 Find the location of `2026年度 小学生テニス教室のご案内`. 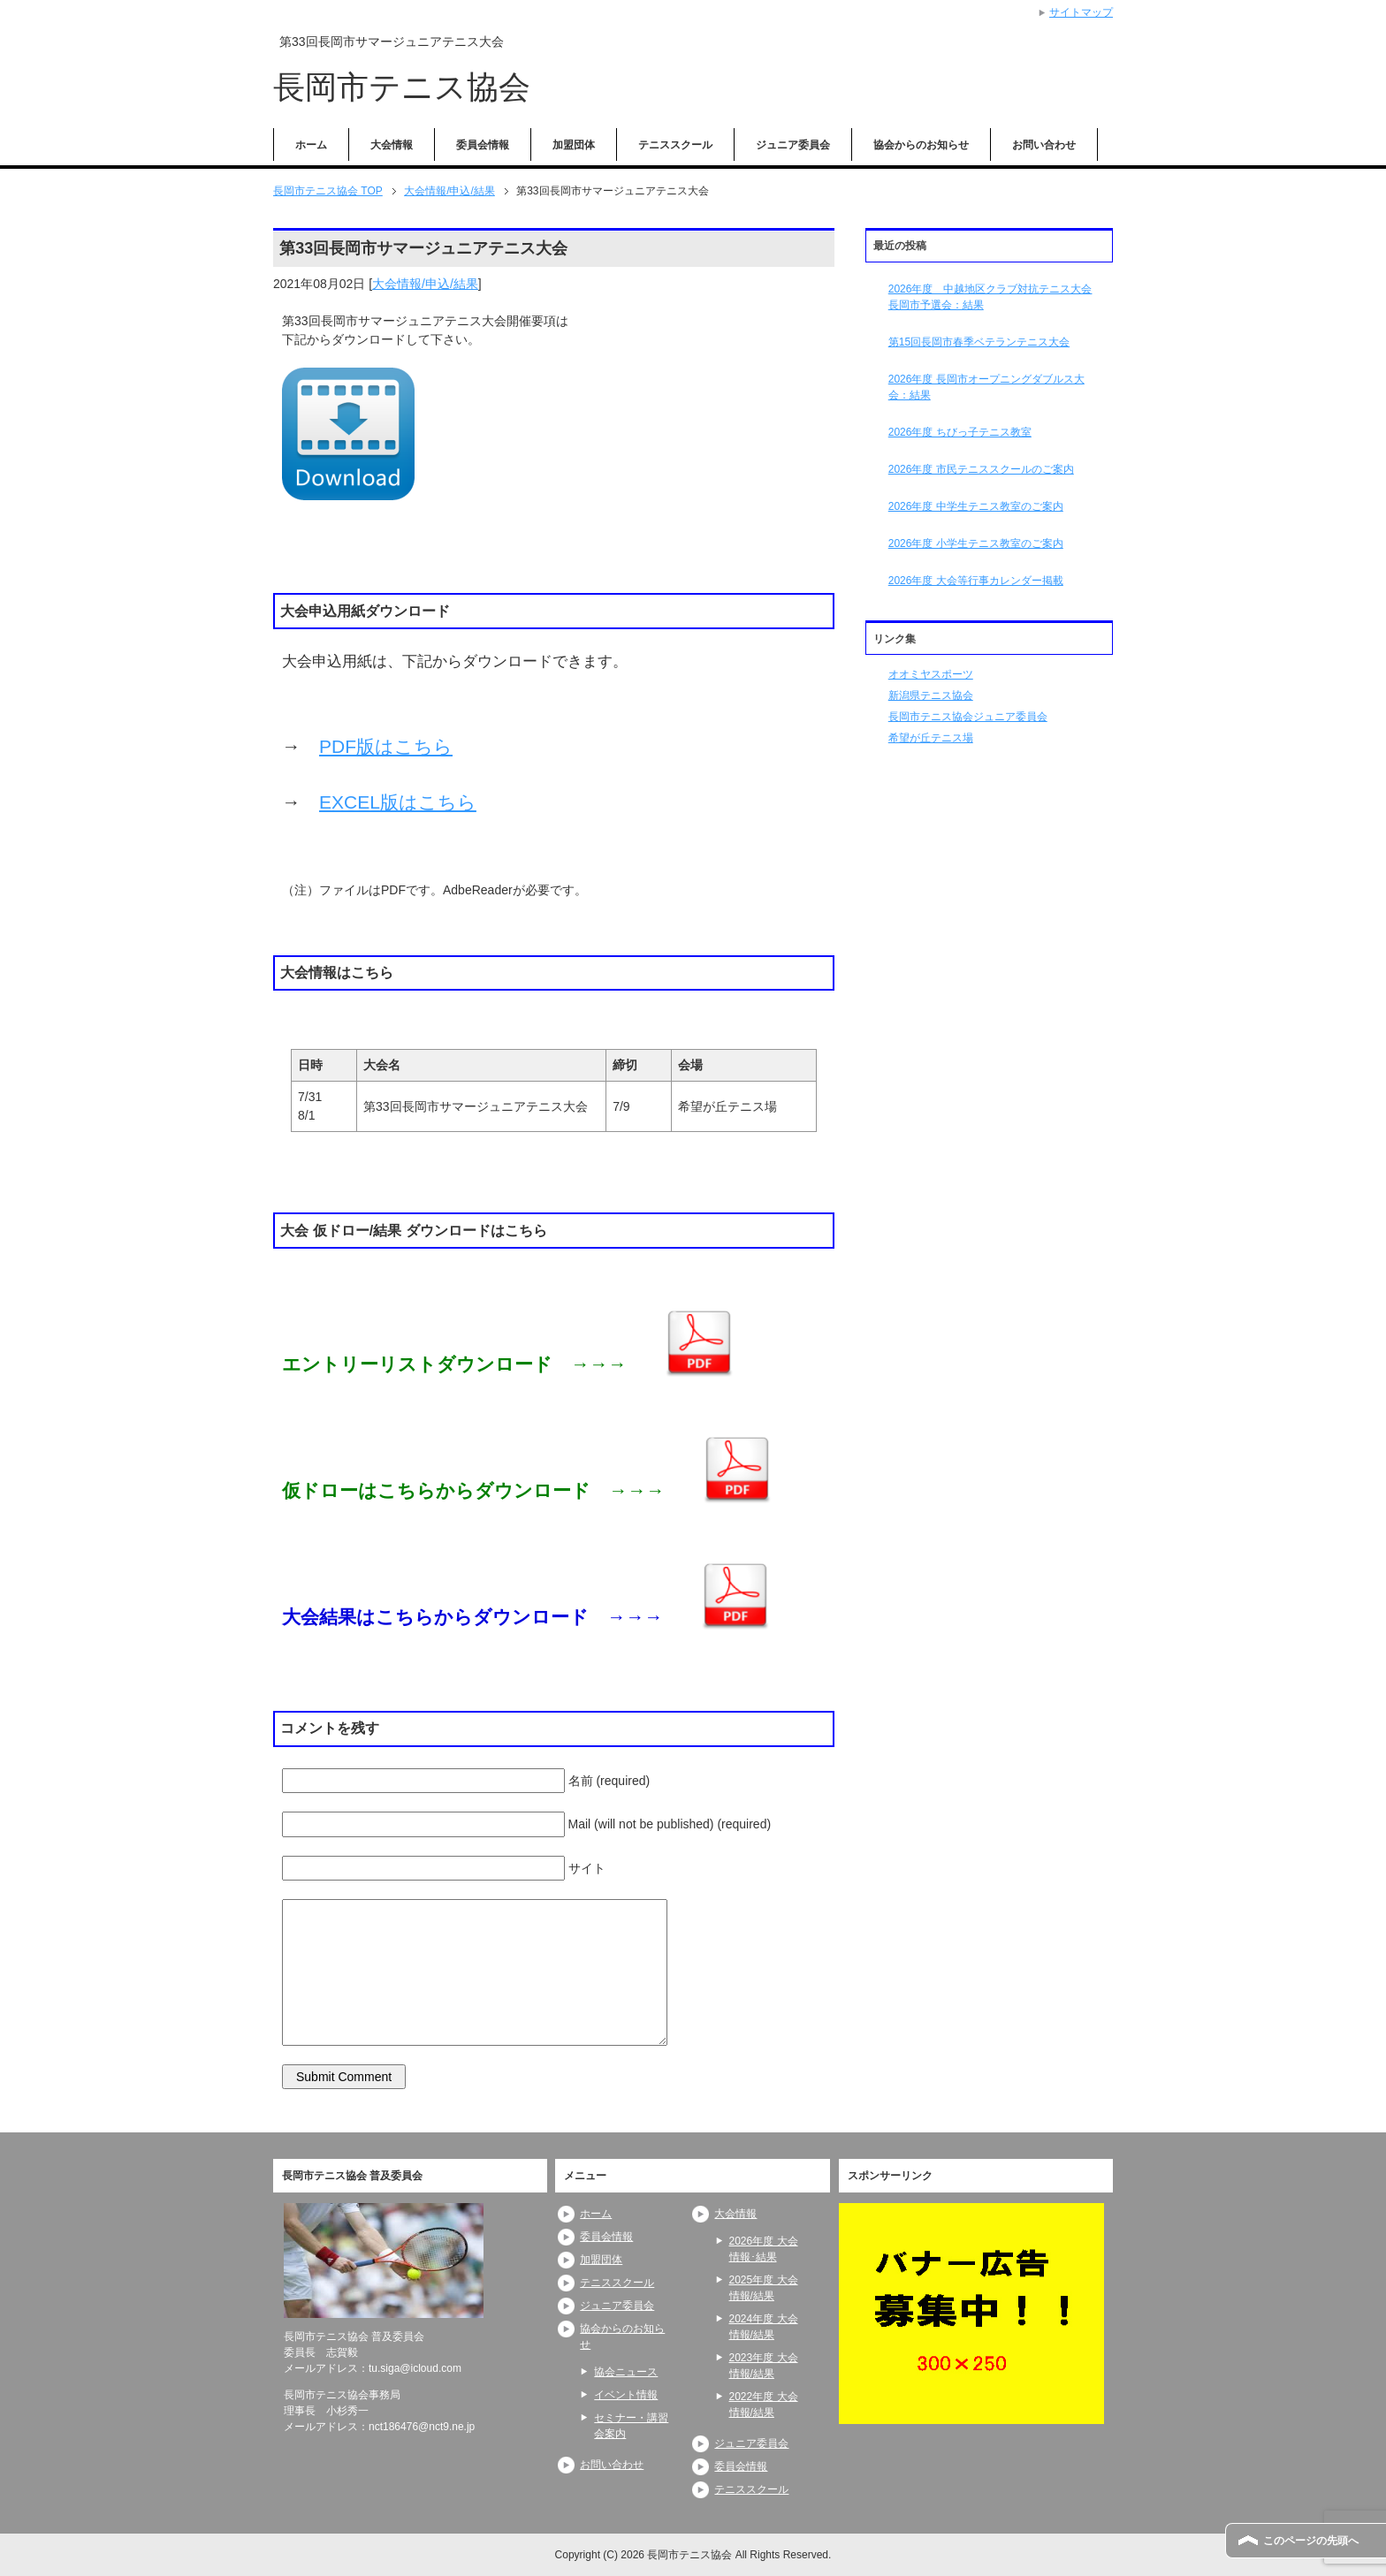

2026年度 小学生テニス教室のご案内 is located at coordinates (975, 543).